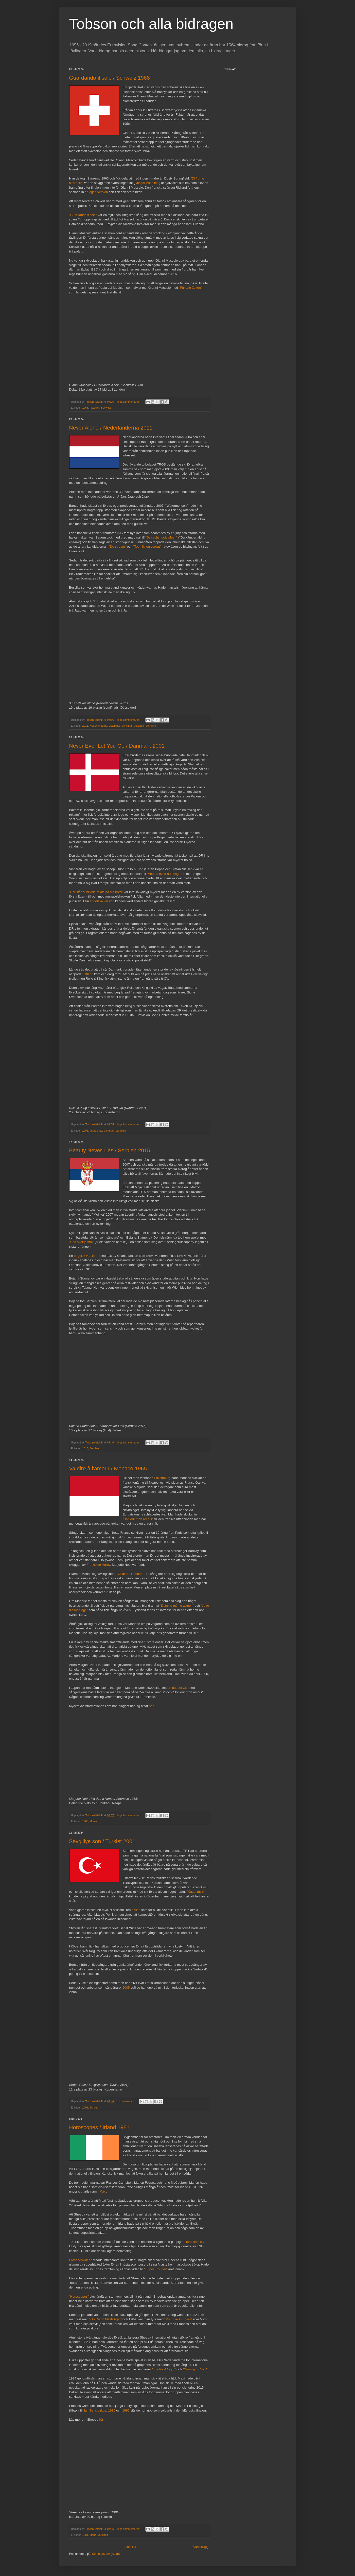 This screenshot has width=355, height=2576. What do you see at coordinates (85, 1448) in the screenshot?
I see `2015` at bounding box center [85, 1448].